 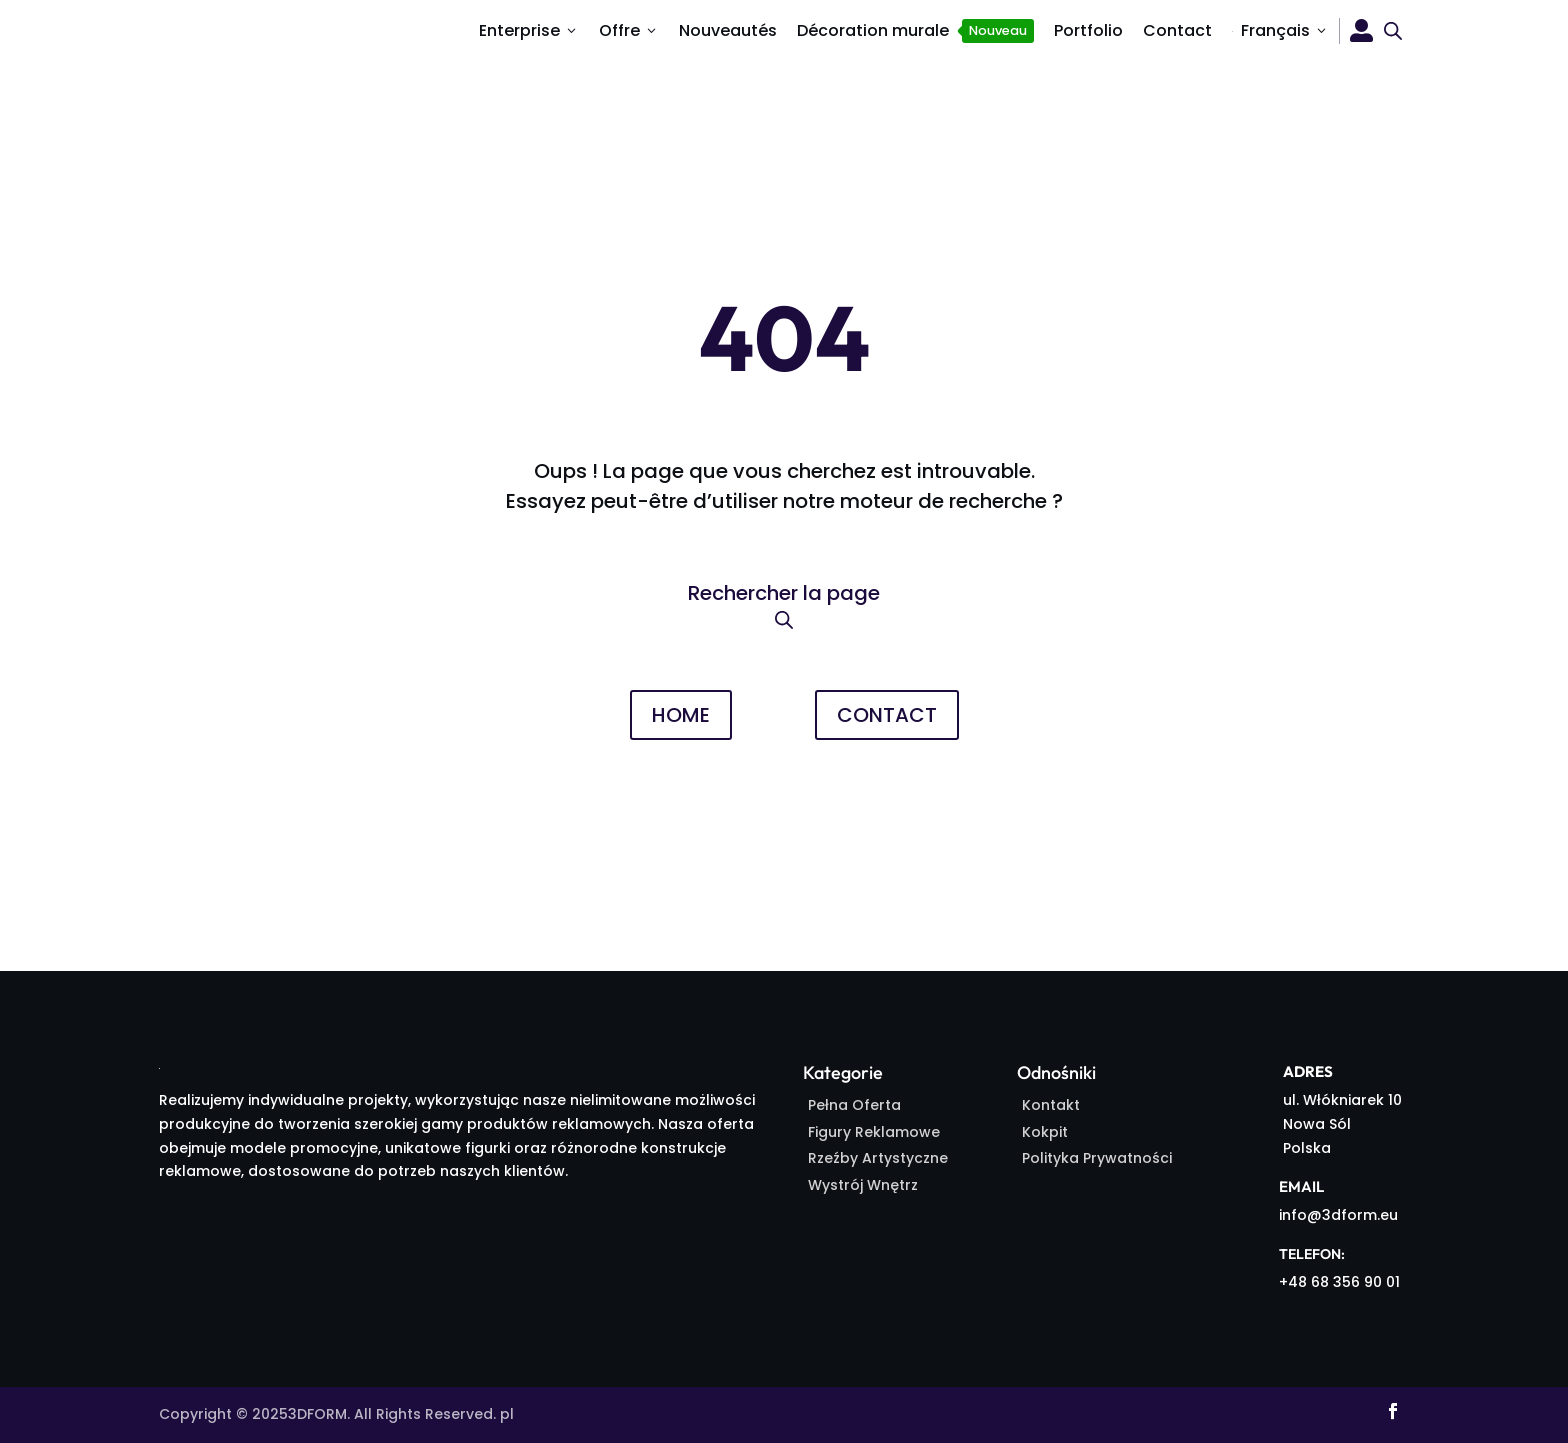 I want to click on CONTACT, so click(x=887, y=715).